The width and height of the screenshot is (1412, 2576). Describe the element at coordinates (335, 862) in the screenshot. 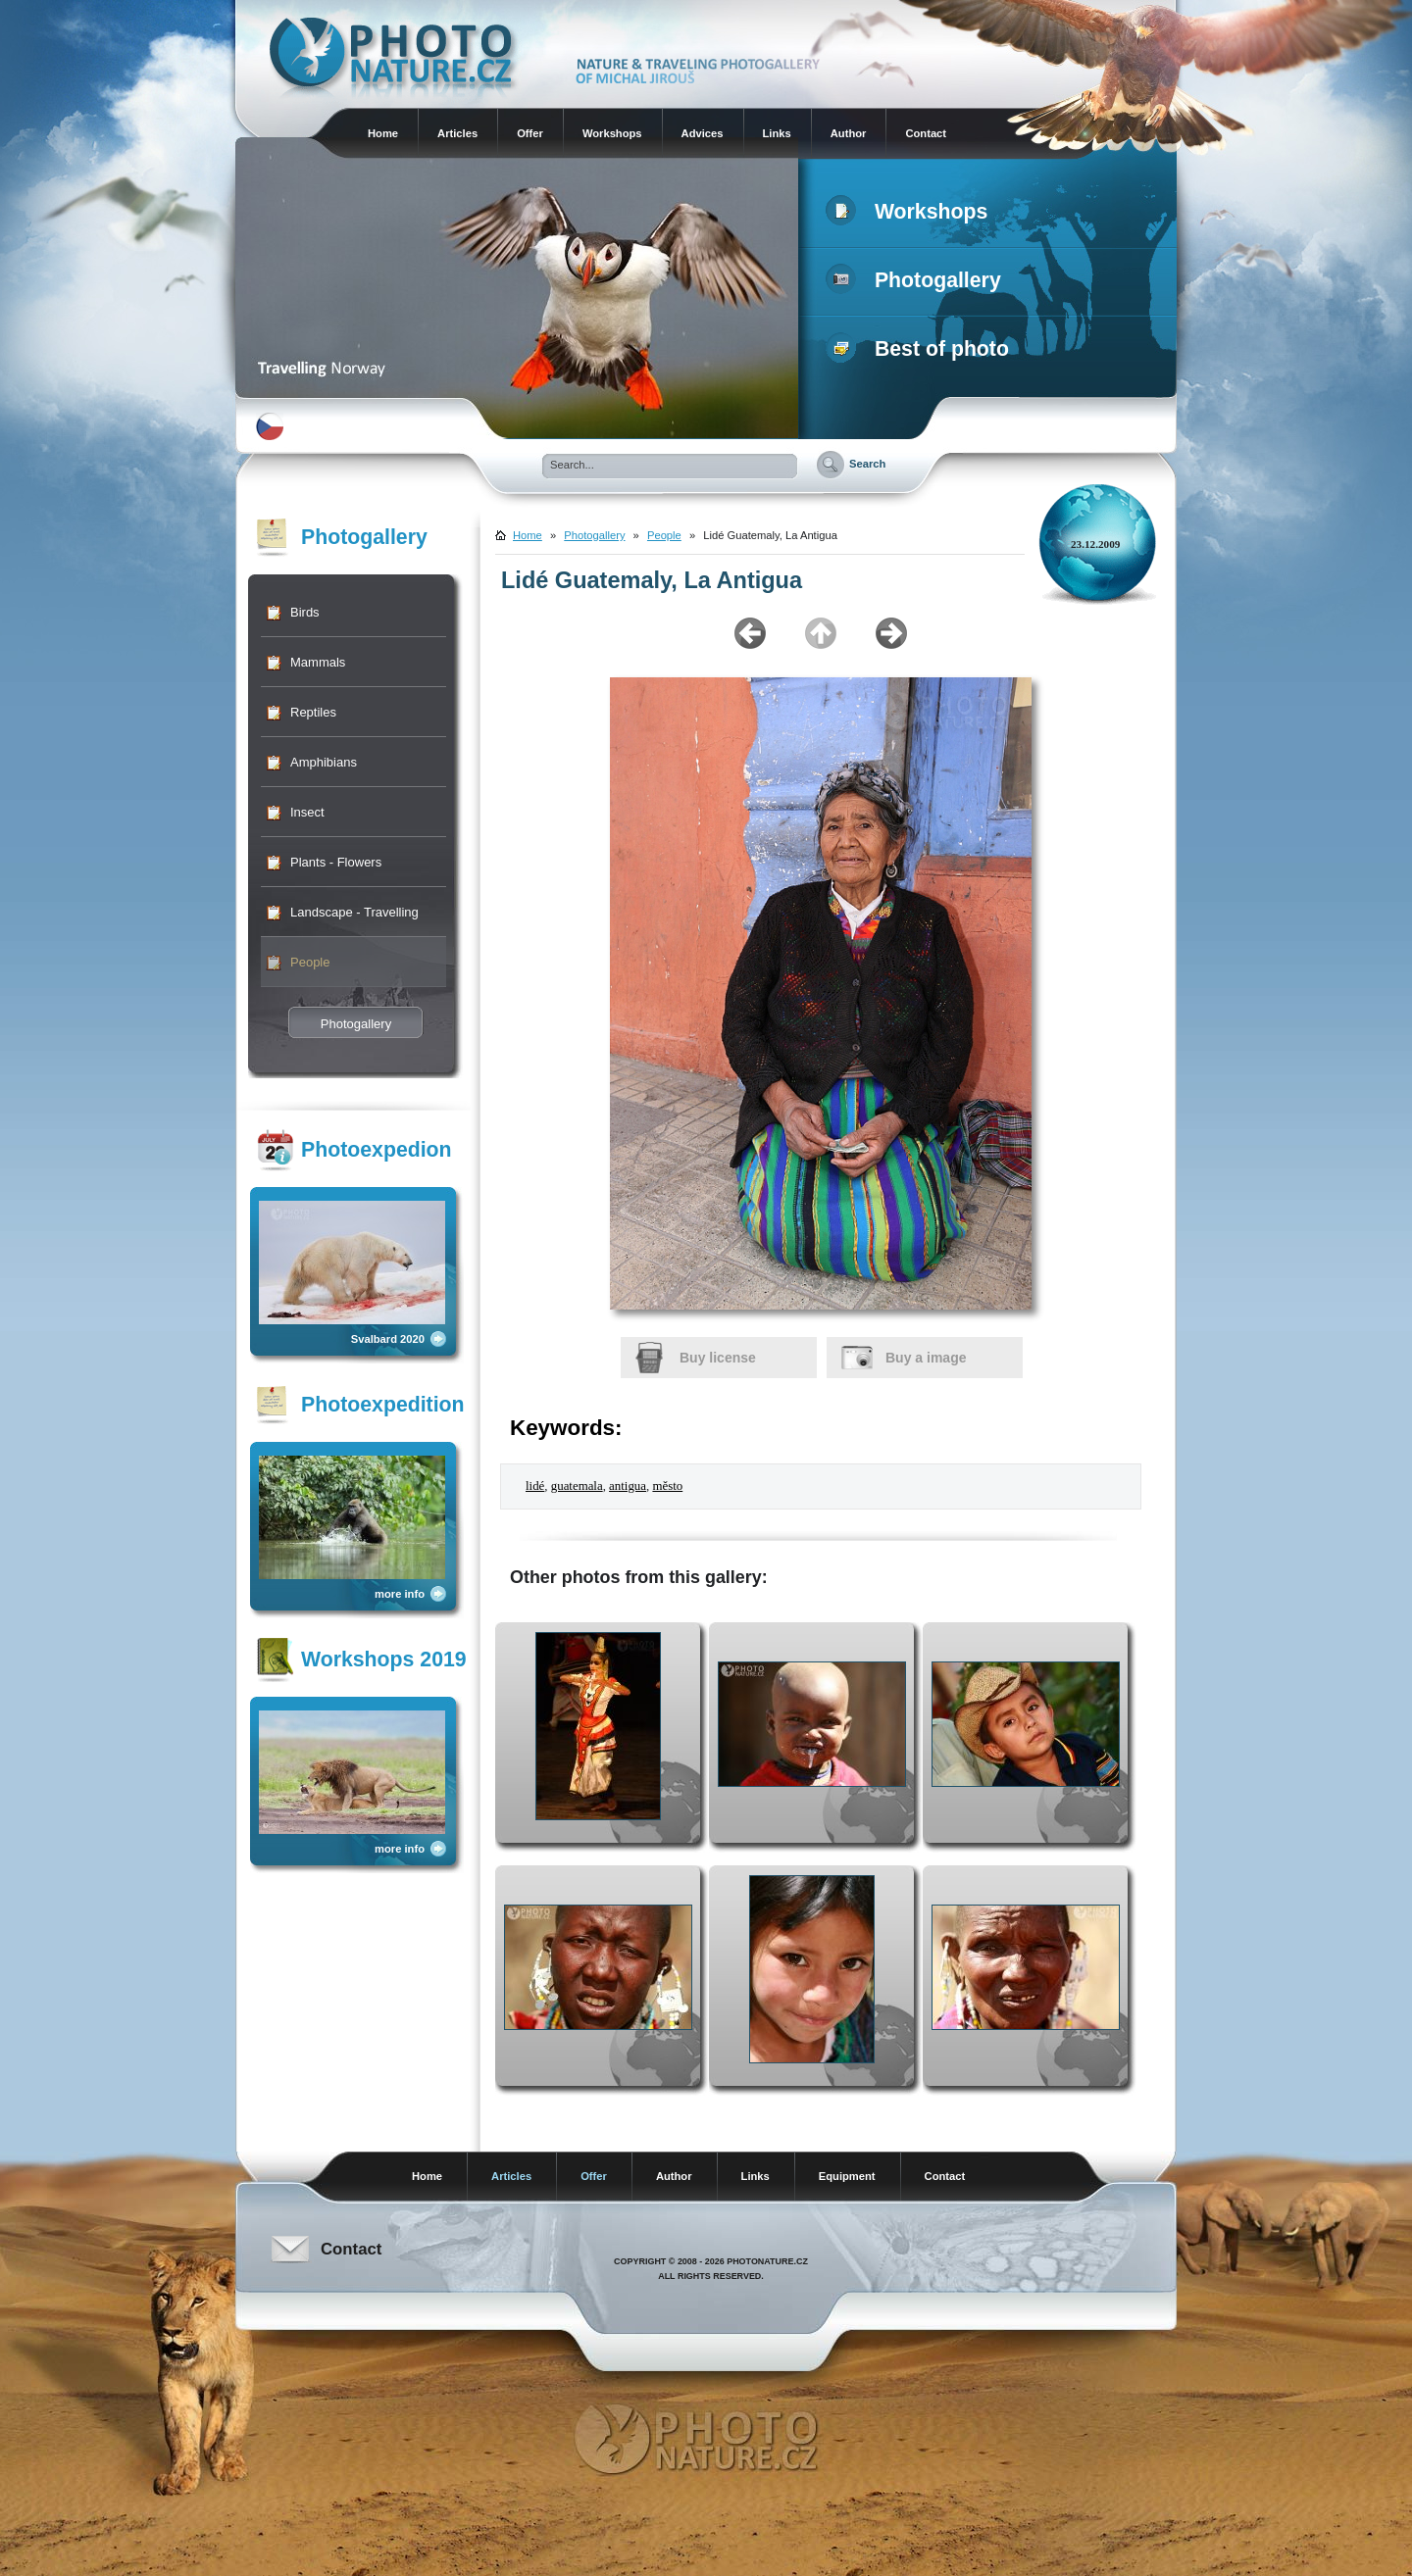

I see `Plants - Flowers` at that location.